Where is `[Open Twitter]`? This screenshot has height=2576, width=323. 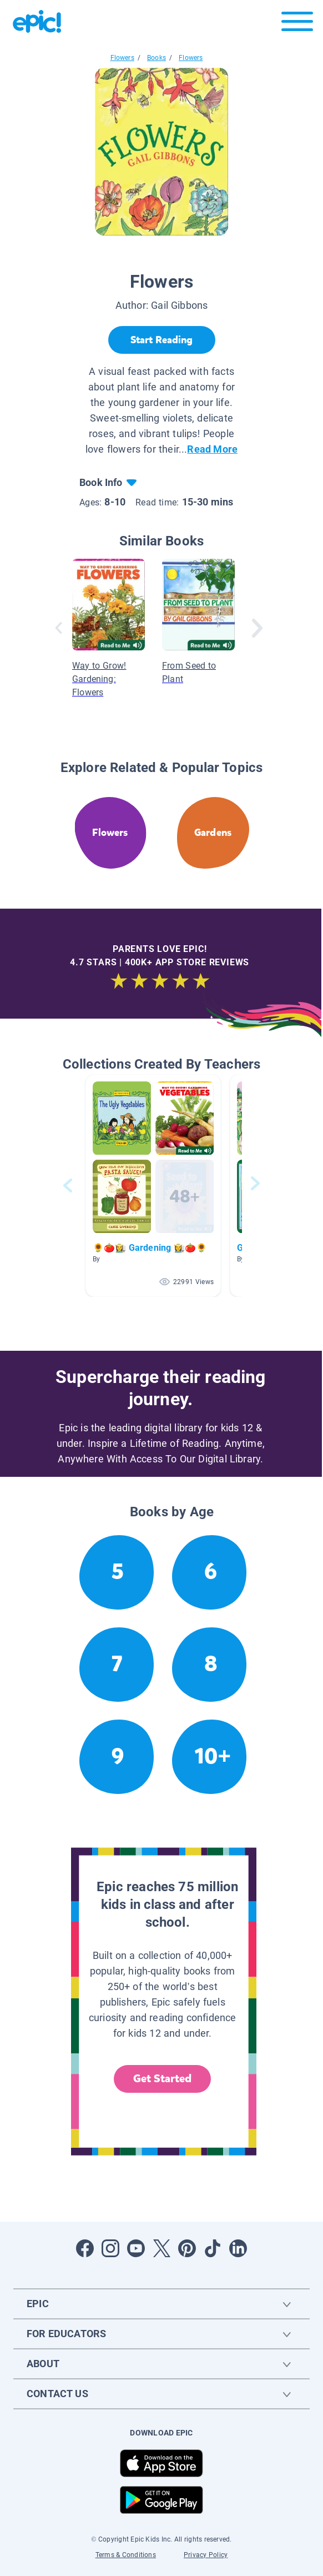 [Open Twitter] is located at coordinates (161, 2248).